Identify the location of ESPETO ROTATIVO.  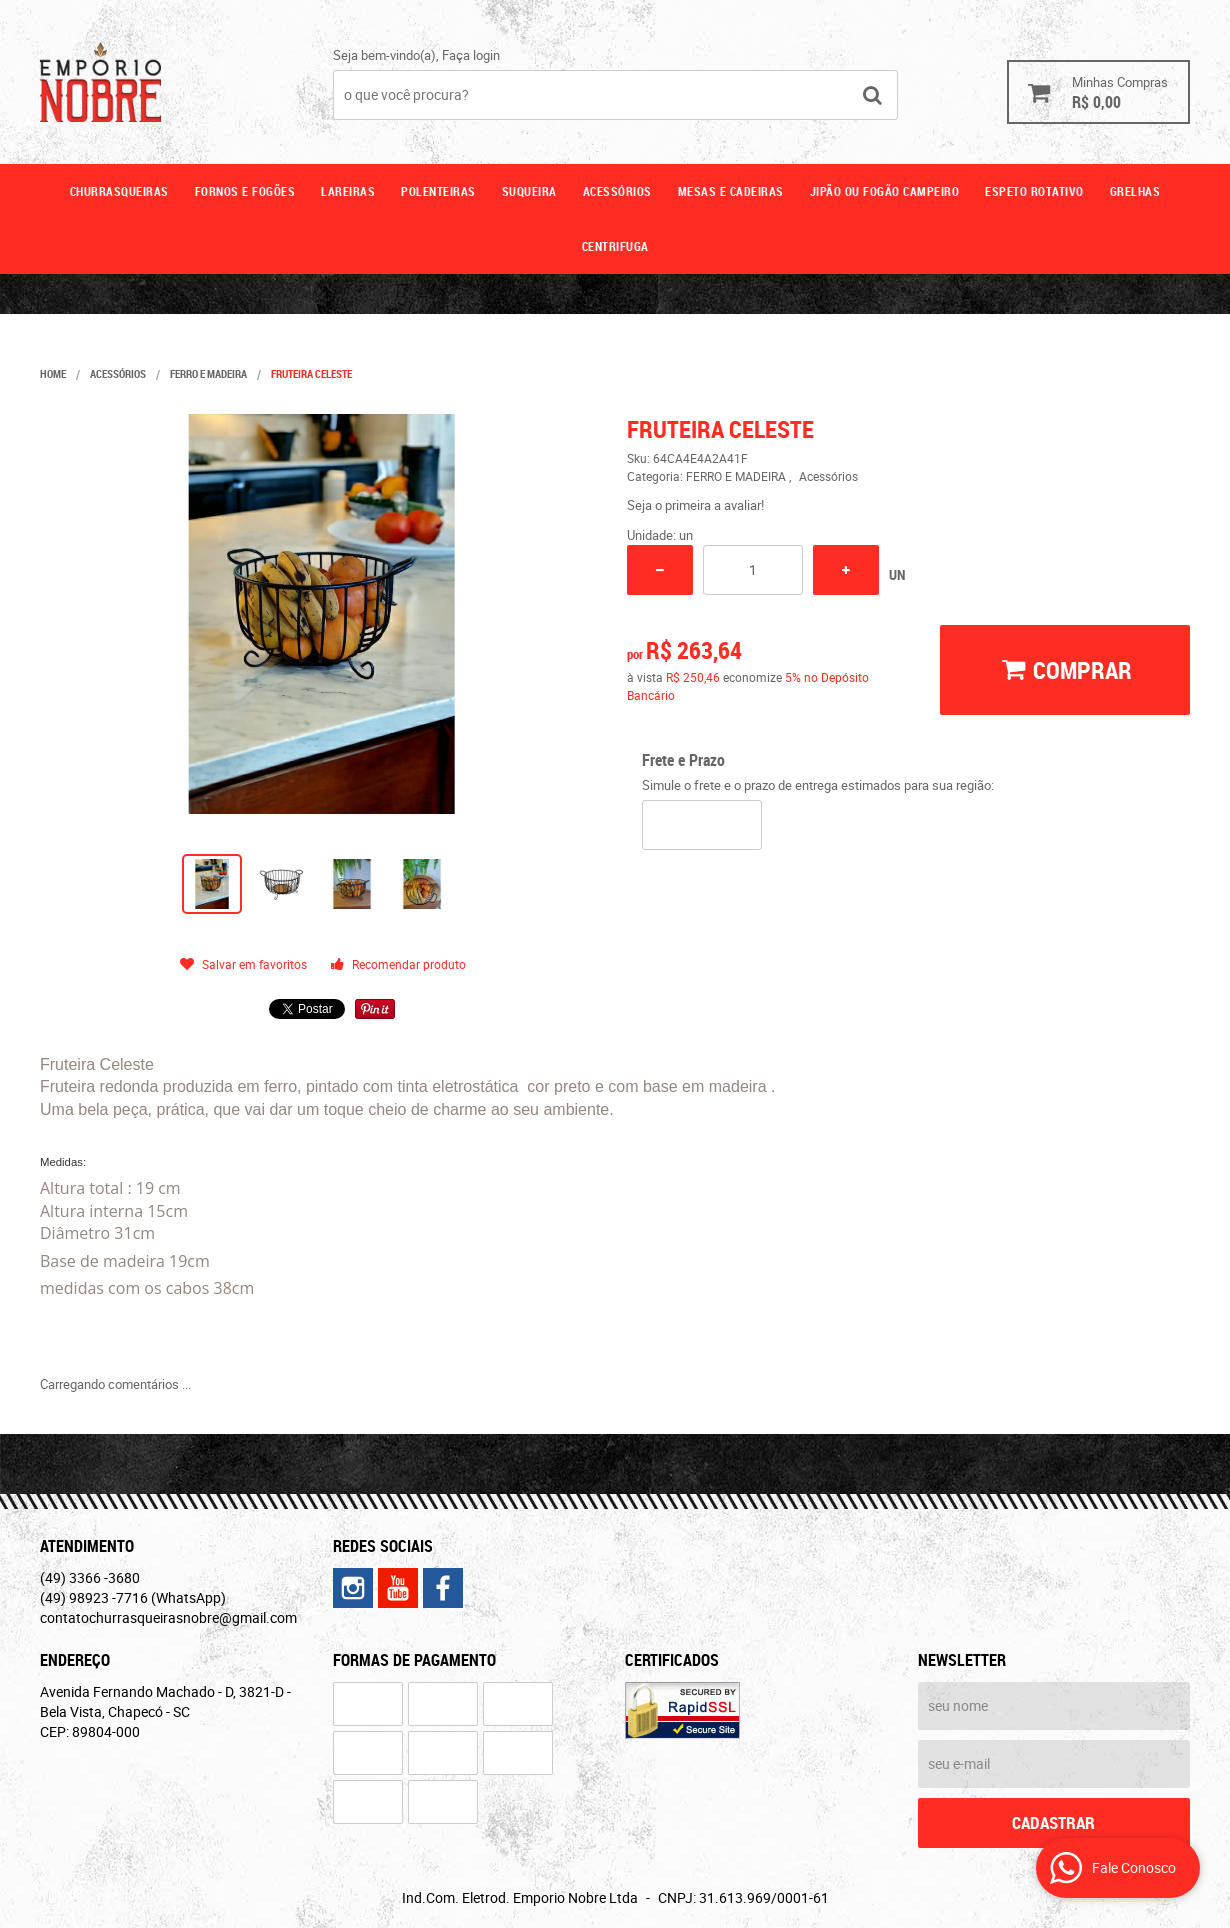
(1034, 191).